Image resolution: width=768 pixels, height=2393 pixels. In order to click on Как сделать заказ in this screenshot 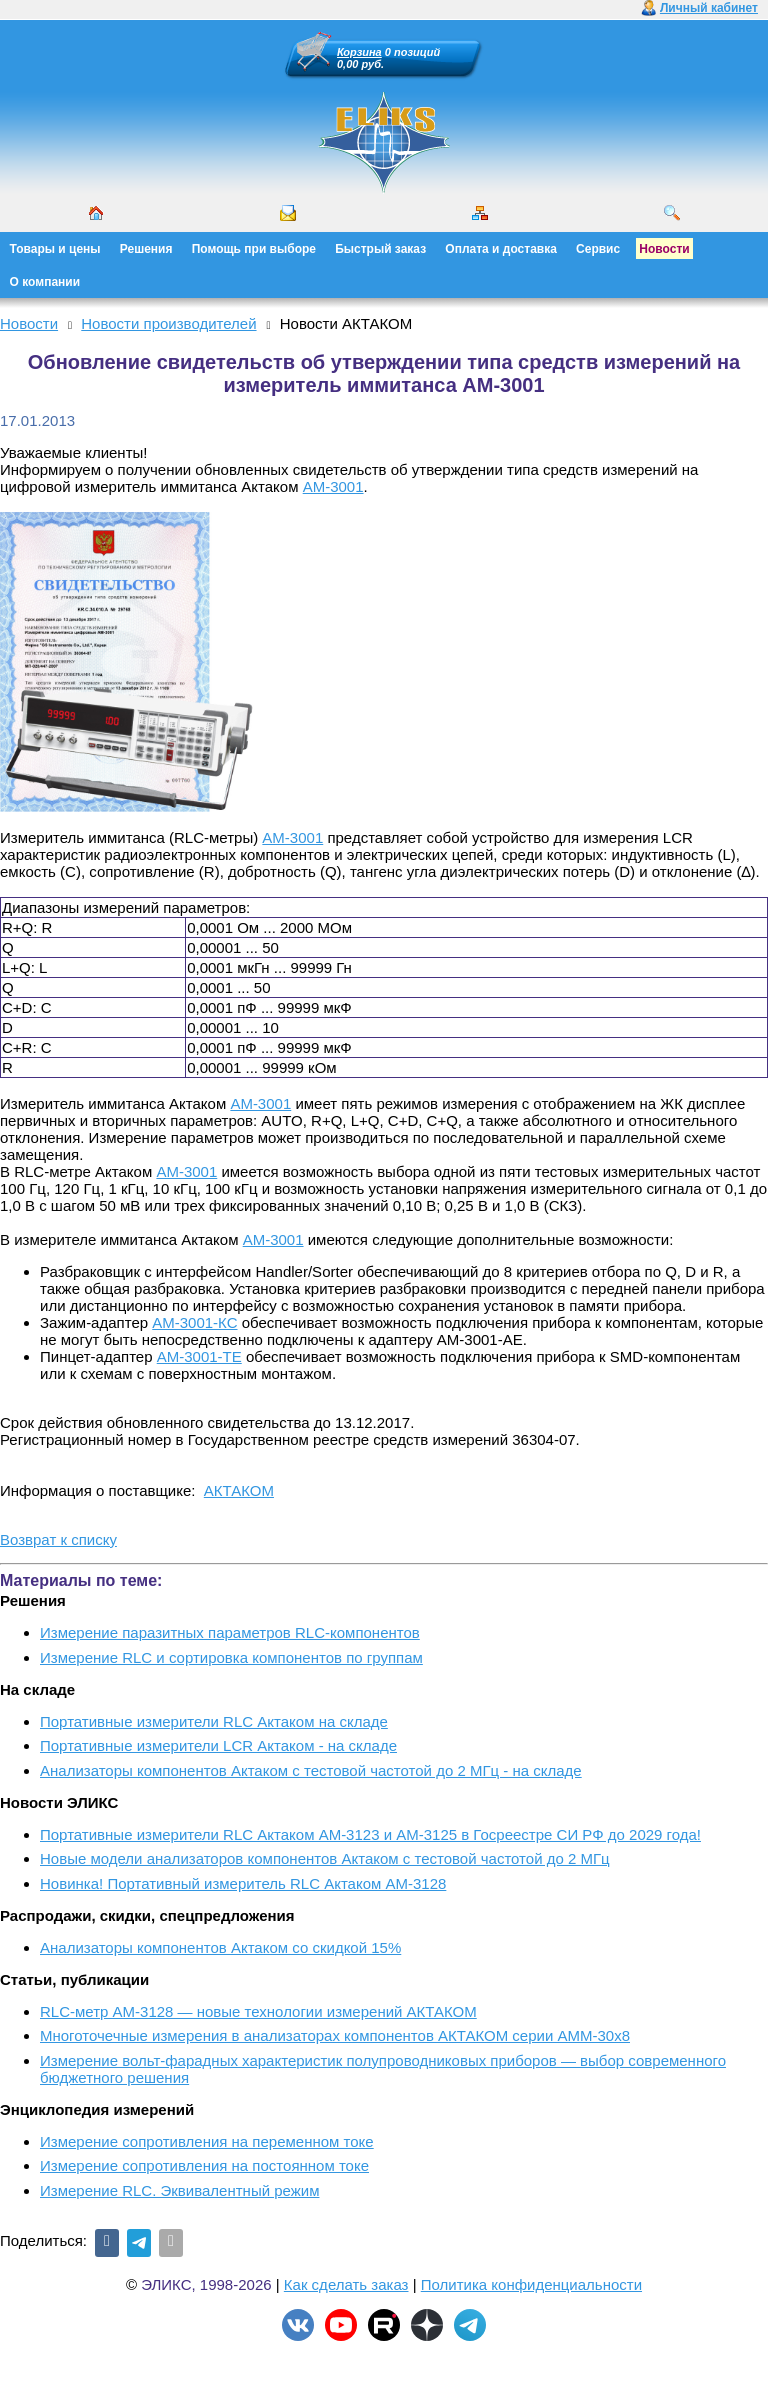, I will do `click(346, 2284)`.